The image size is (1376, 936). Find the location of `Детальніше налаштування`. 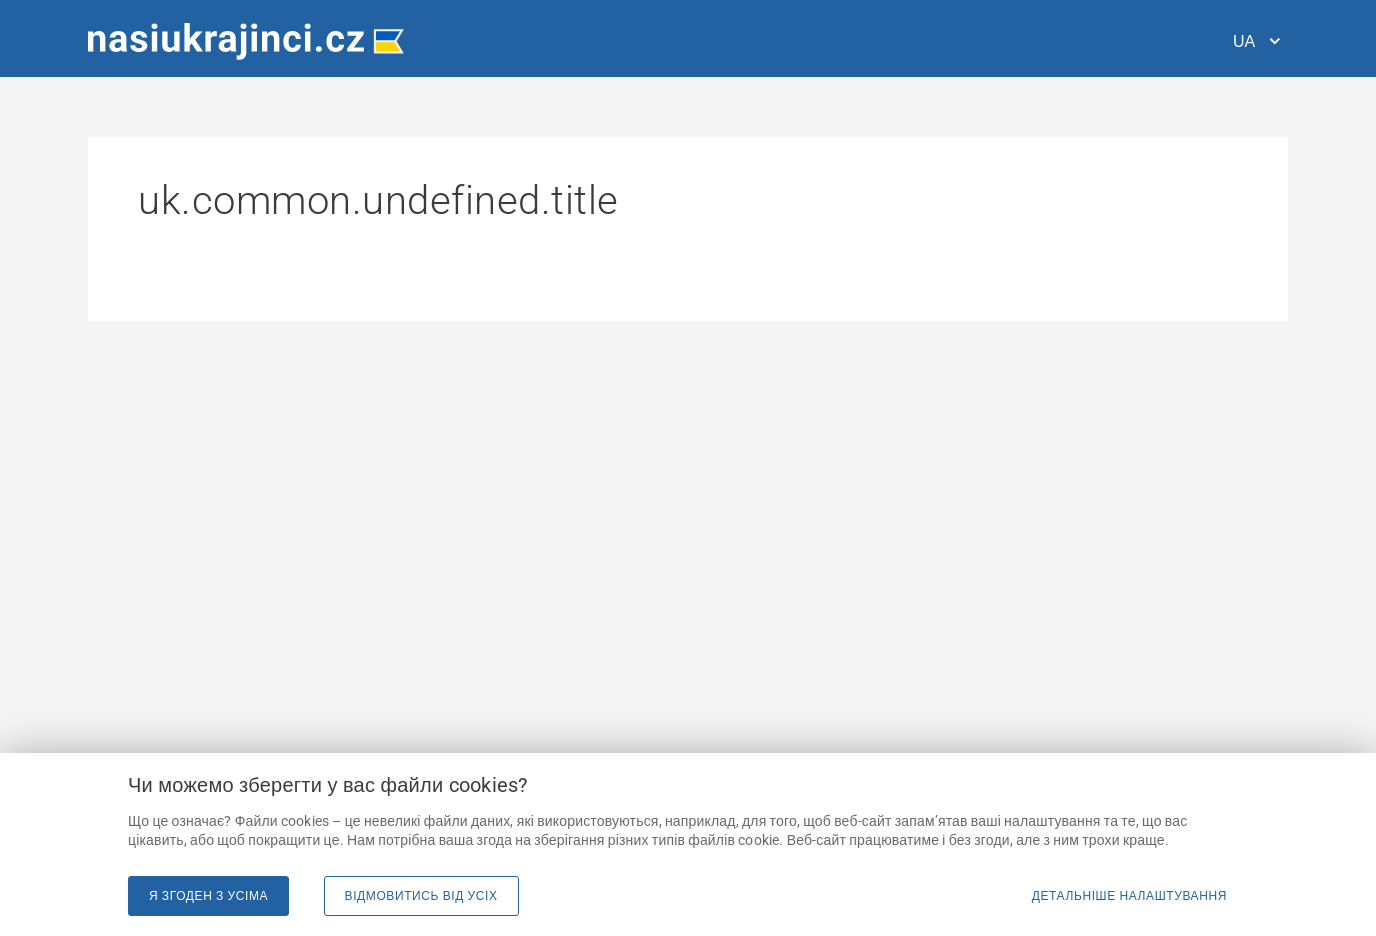

Детальніше налаштування is located at coordinates (1129, 896).